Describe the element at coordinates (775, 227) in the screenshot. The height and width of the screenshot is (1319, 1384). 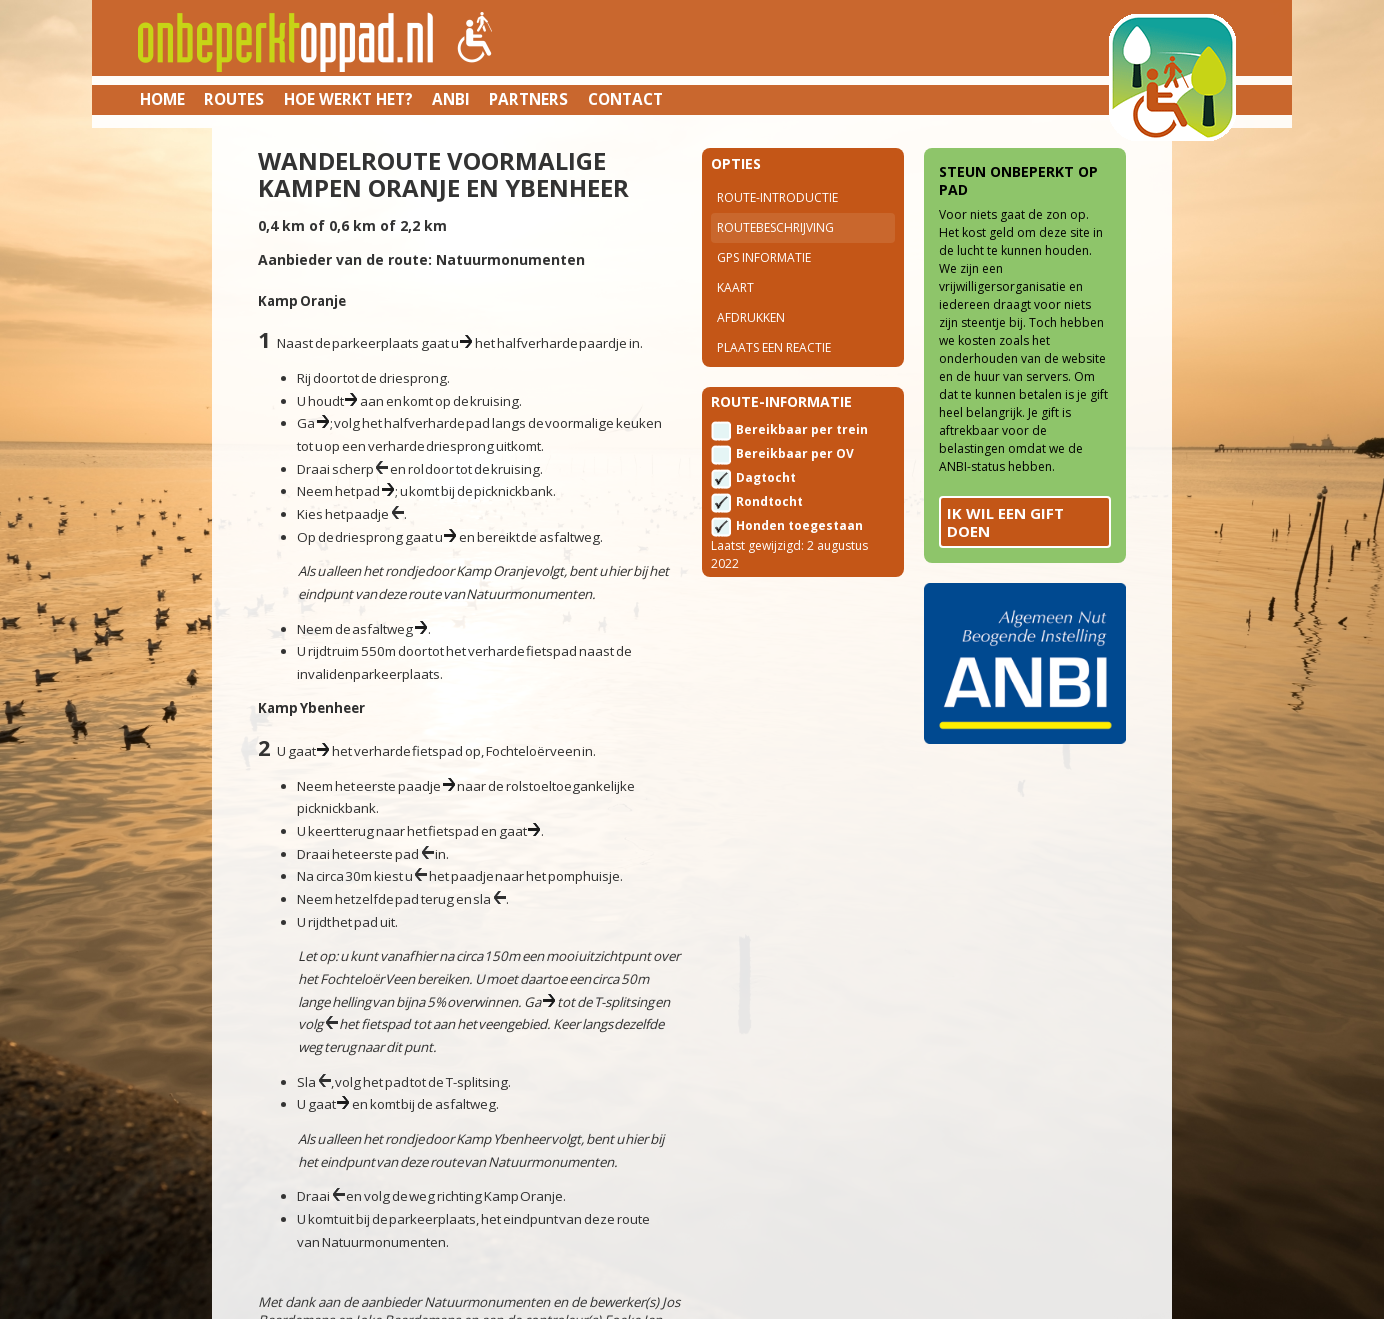
I see `Routebeschrijving` at that location.